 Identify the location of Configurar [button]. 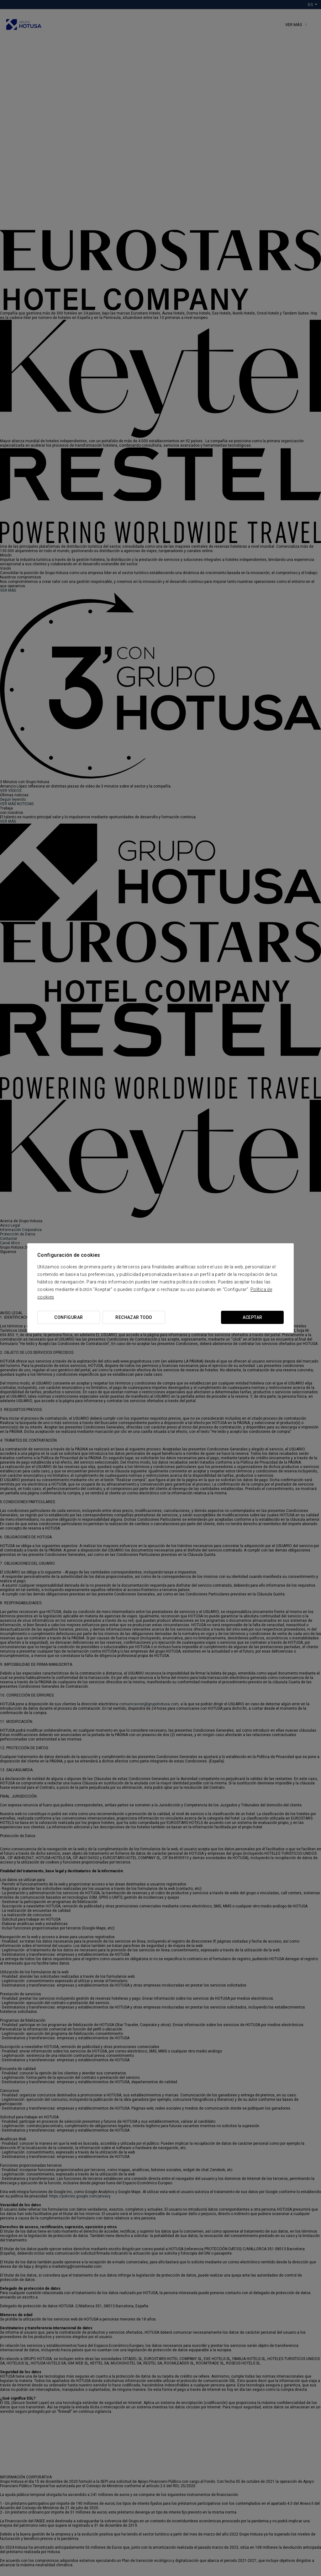
(68, 1317).